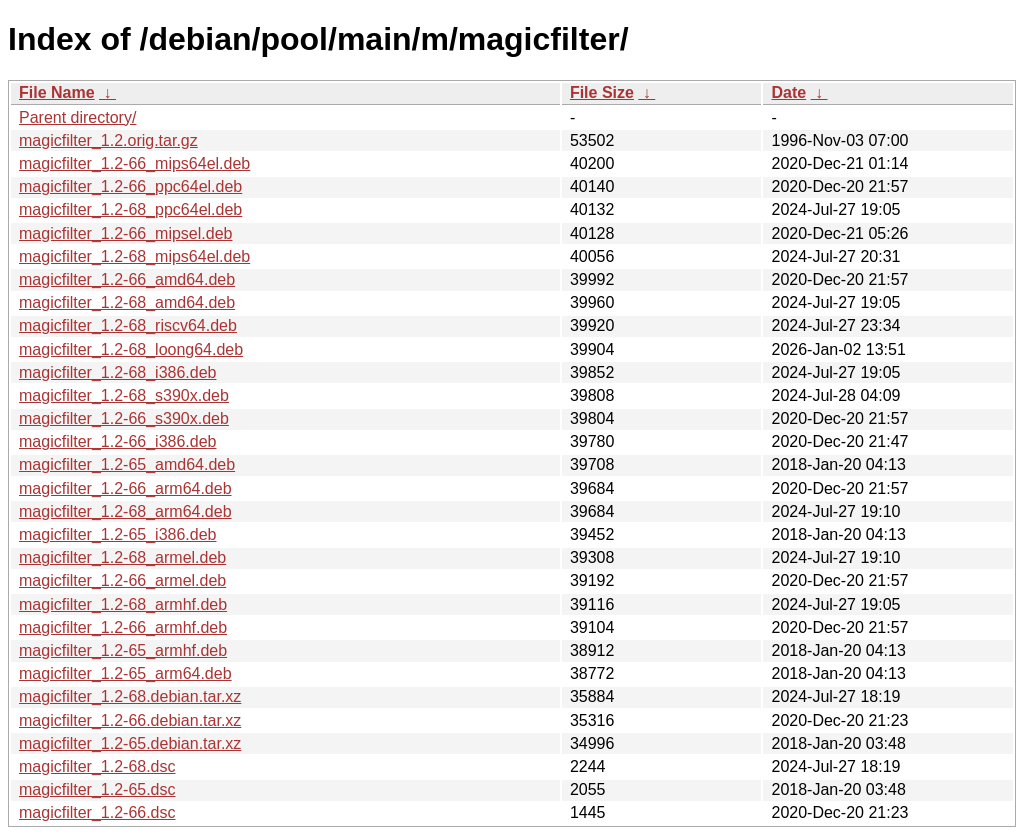 Image resolution: width=1024 pixels, height=835 pixels. Describe the element at coordinates (122, 580) in the screenshot. I see `magicfilter_1.2-66_armel.deb` at that location.